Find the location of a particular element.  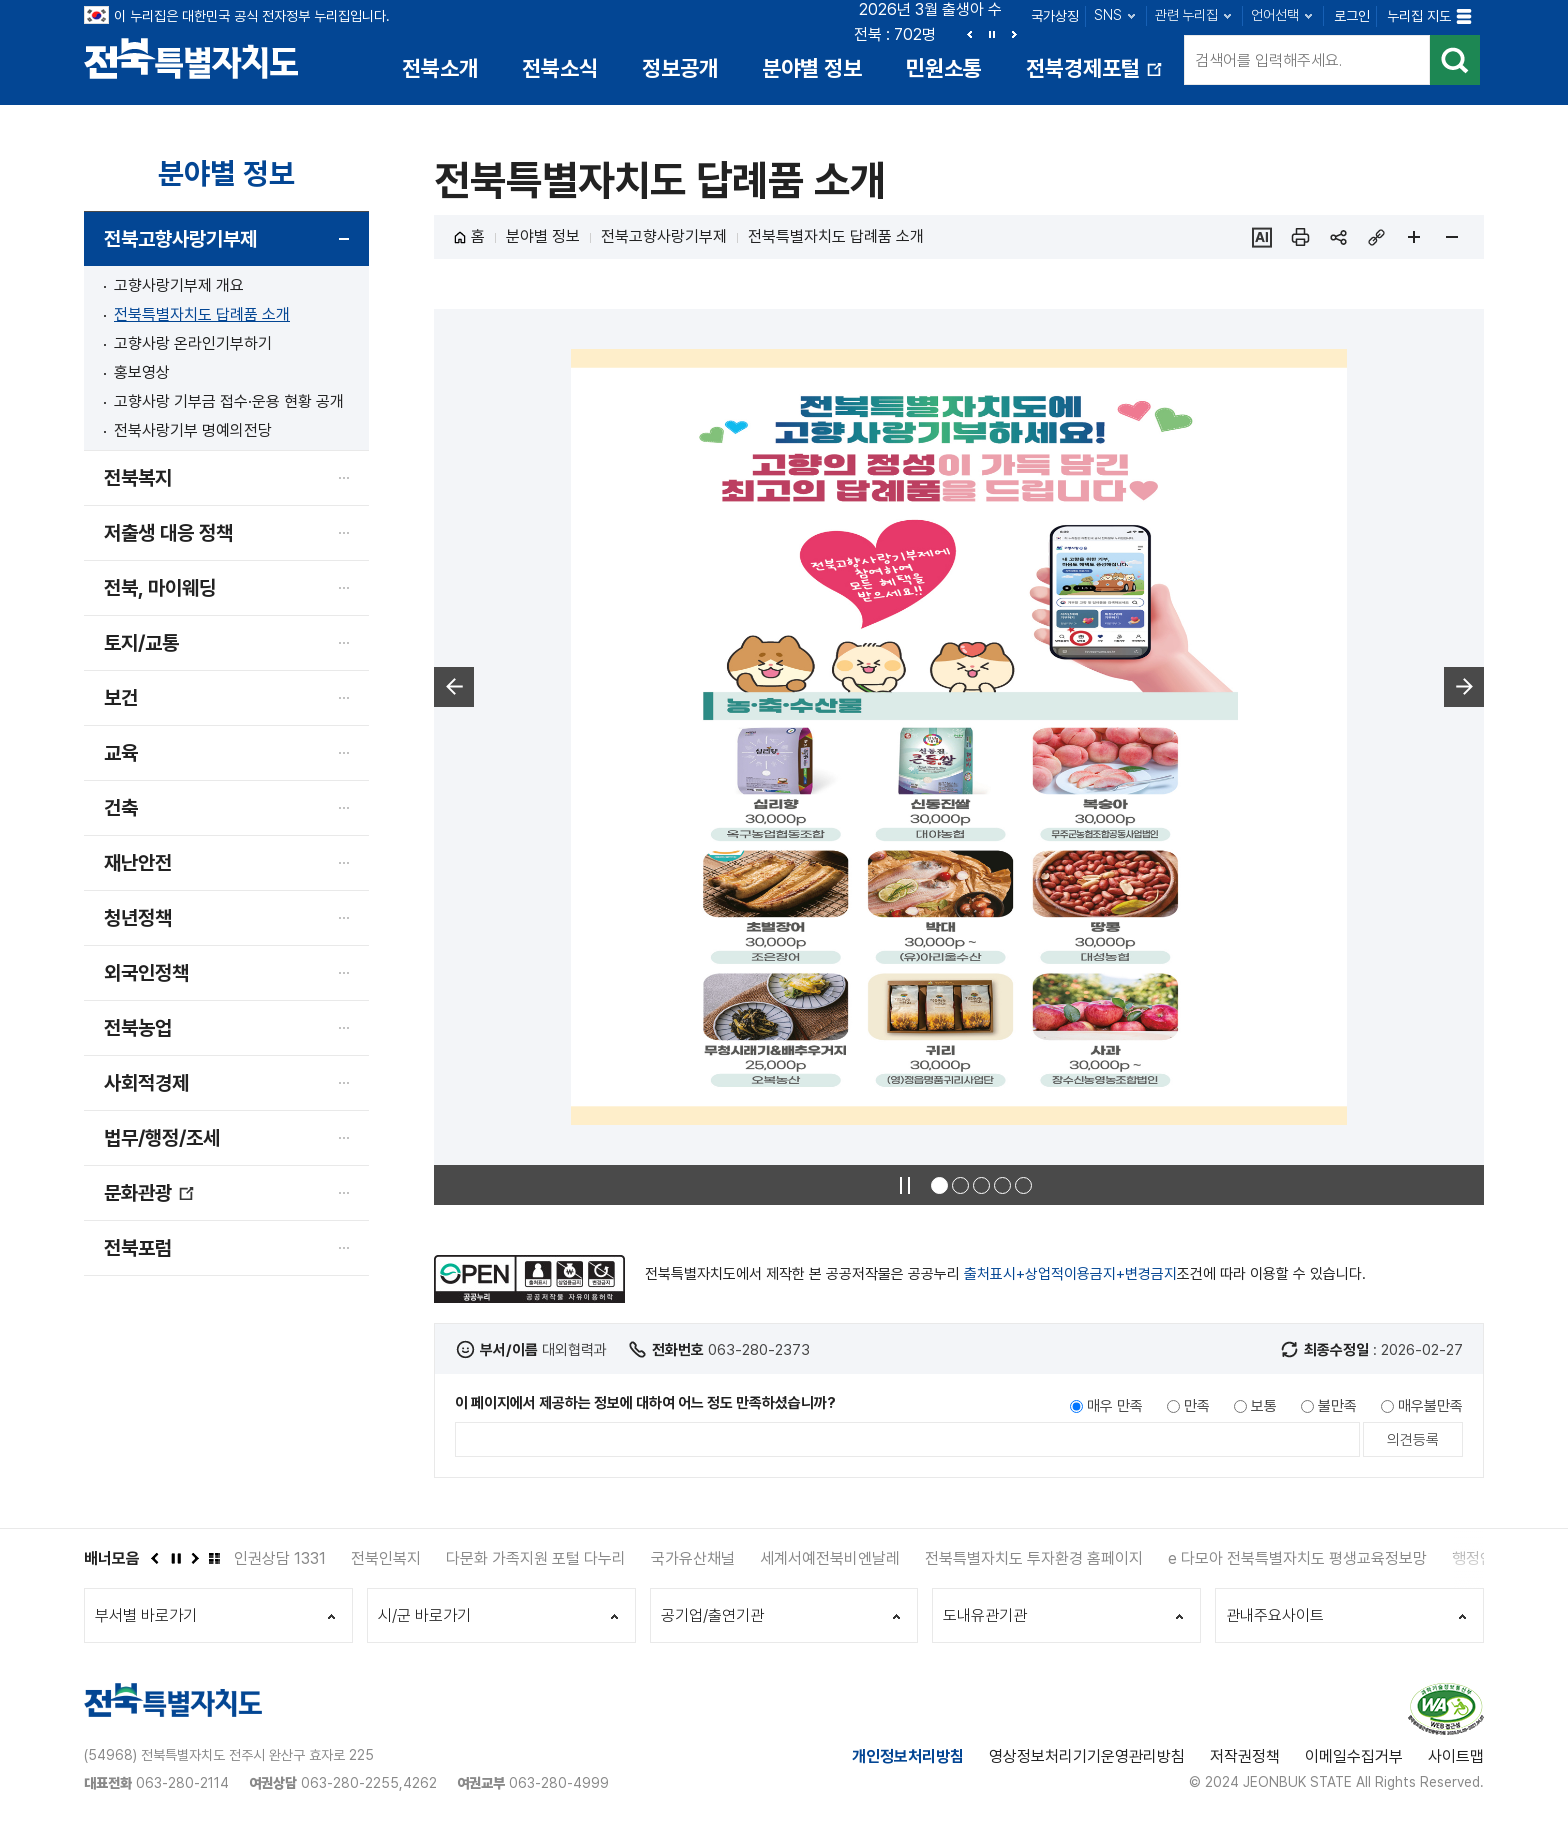

민원소통 is located at coordinates (944, 68).